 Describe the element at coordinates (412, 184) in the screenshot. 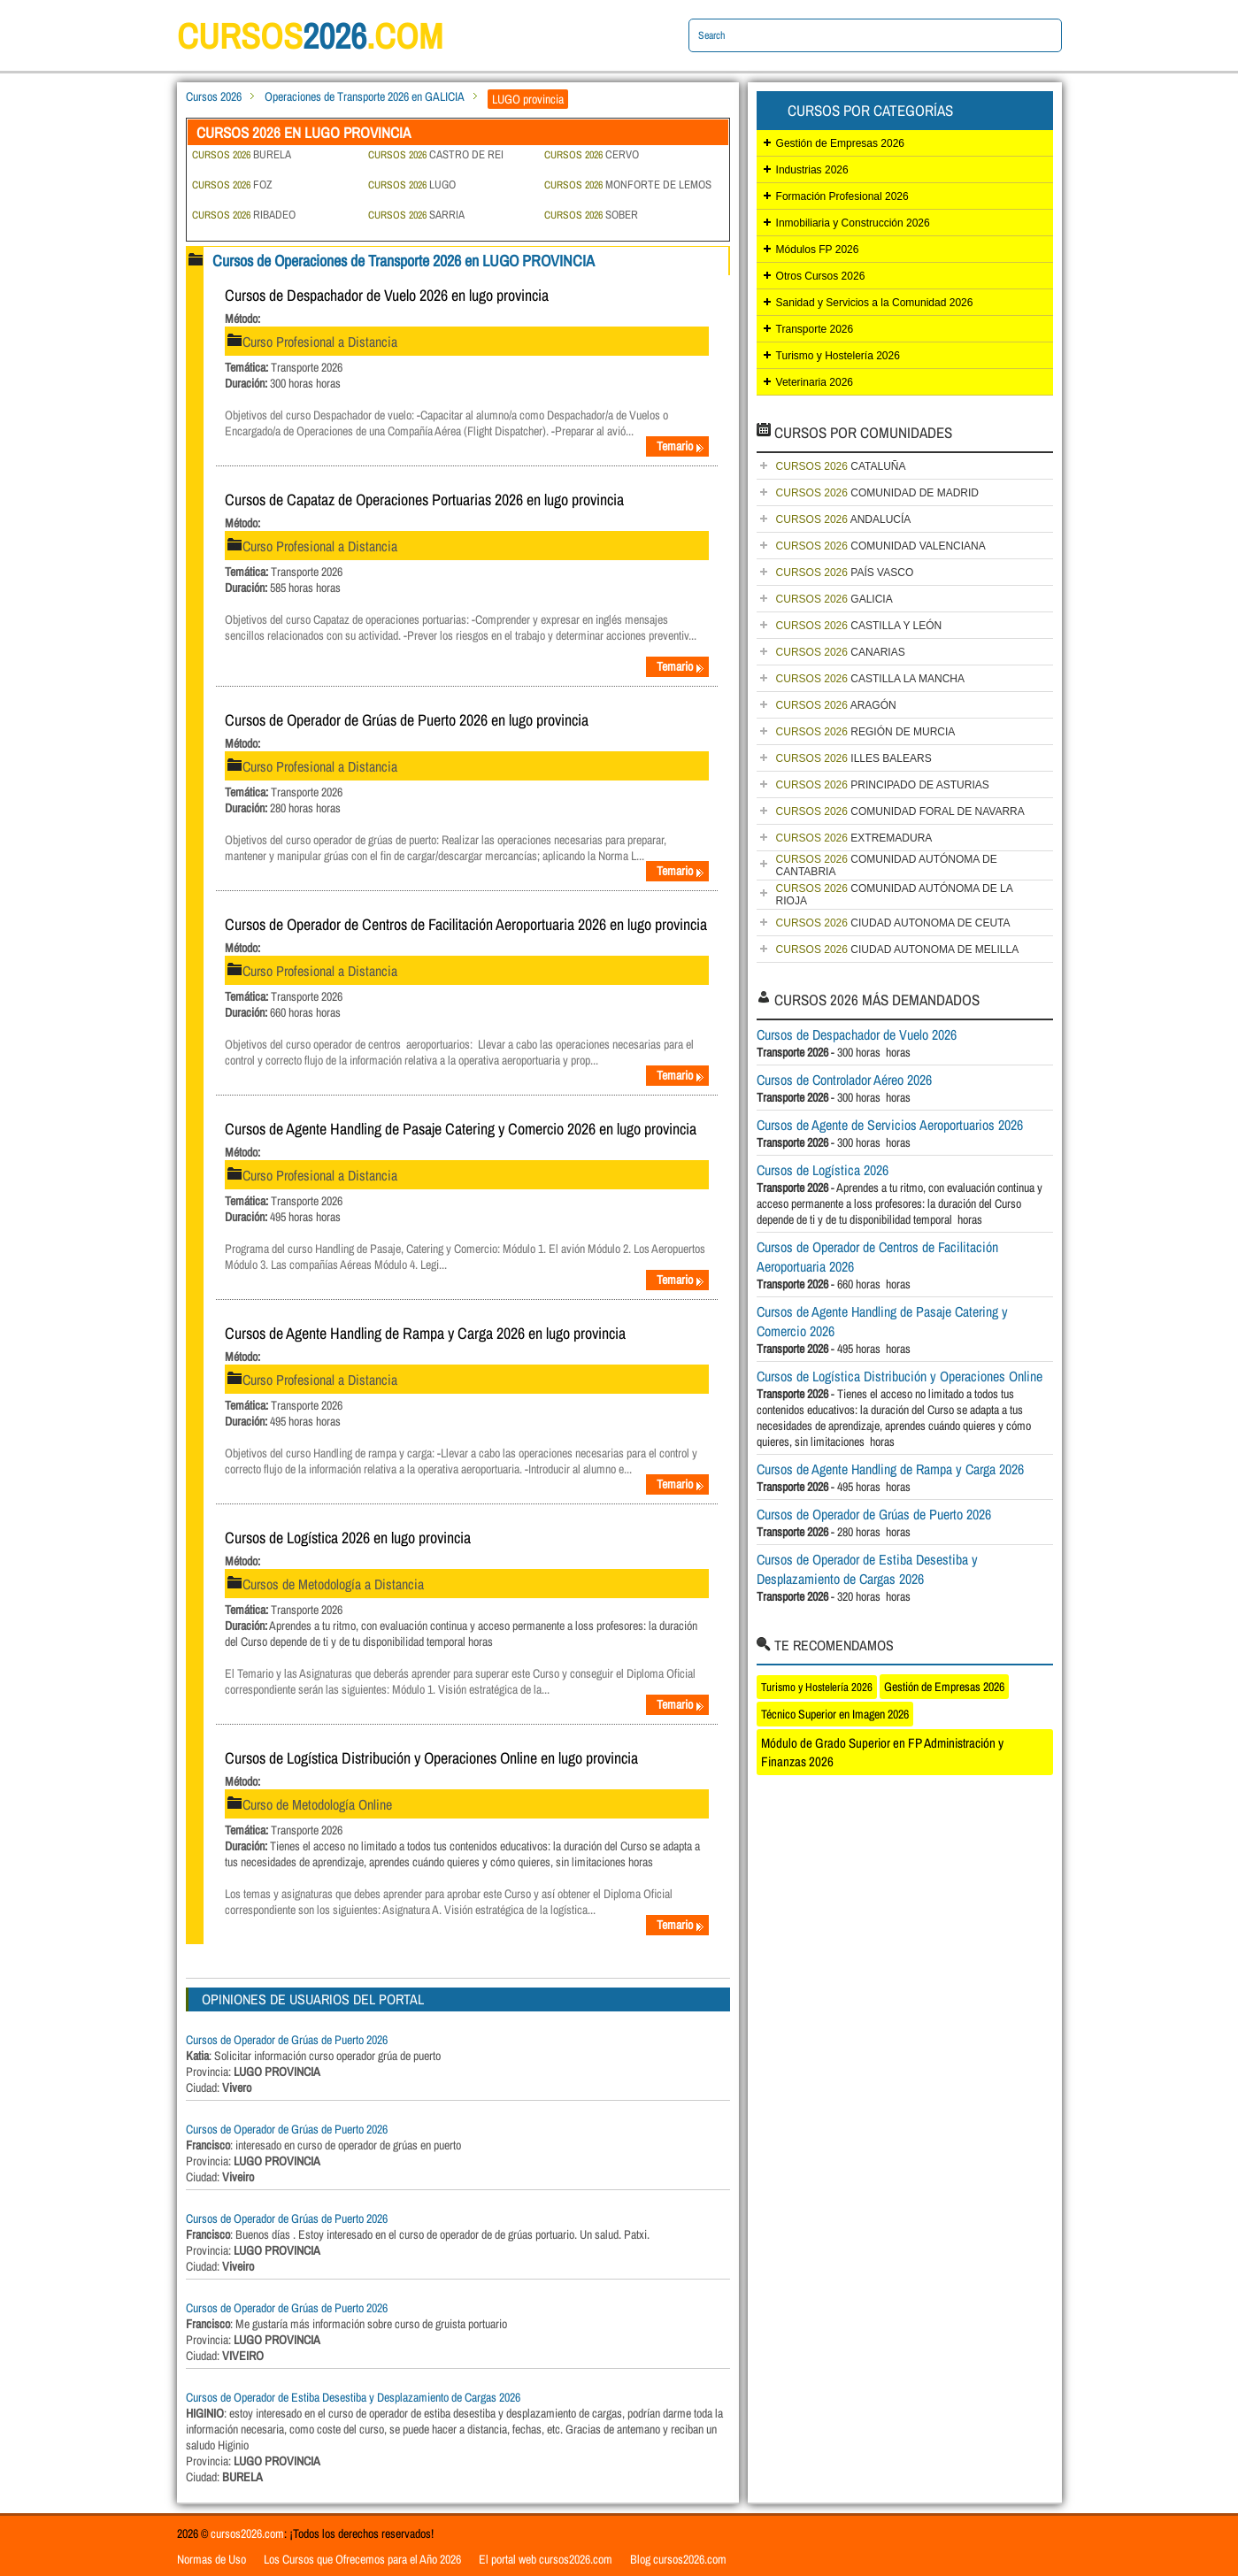

I see `LUGO` at that location.